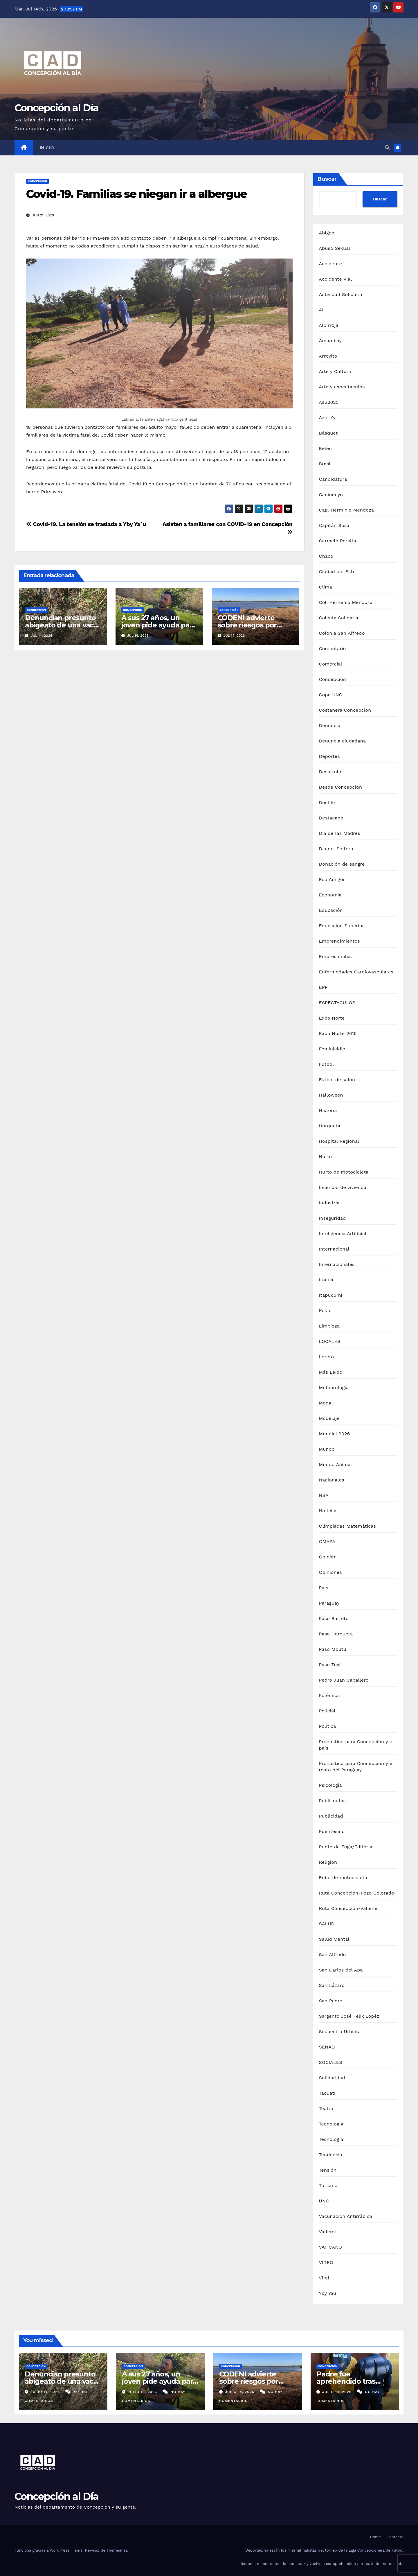 This screenshot has height=2576, width=418. What do you see at coordinates (348, 1908) in the screenshot?
I see `Ruta Concepción-Vallemí` at bounding box center [348, 1908].